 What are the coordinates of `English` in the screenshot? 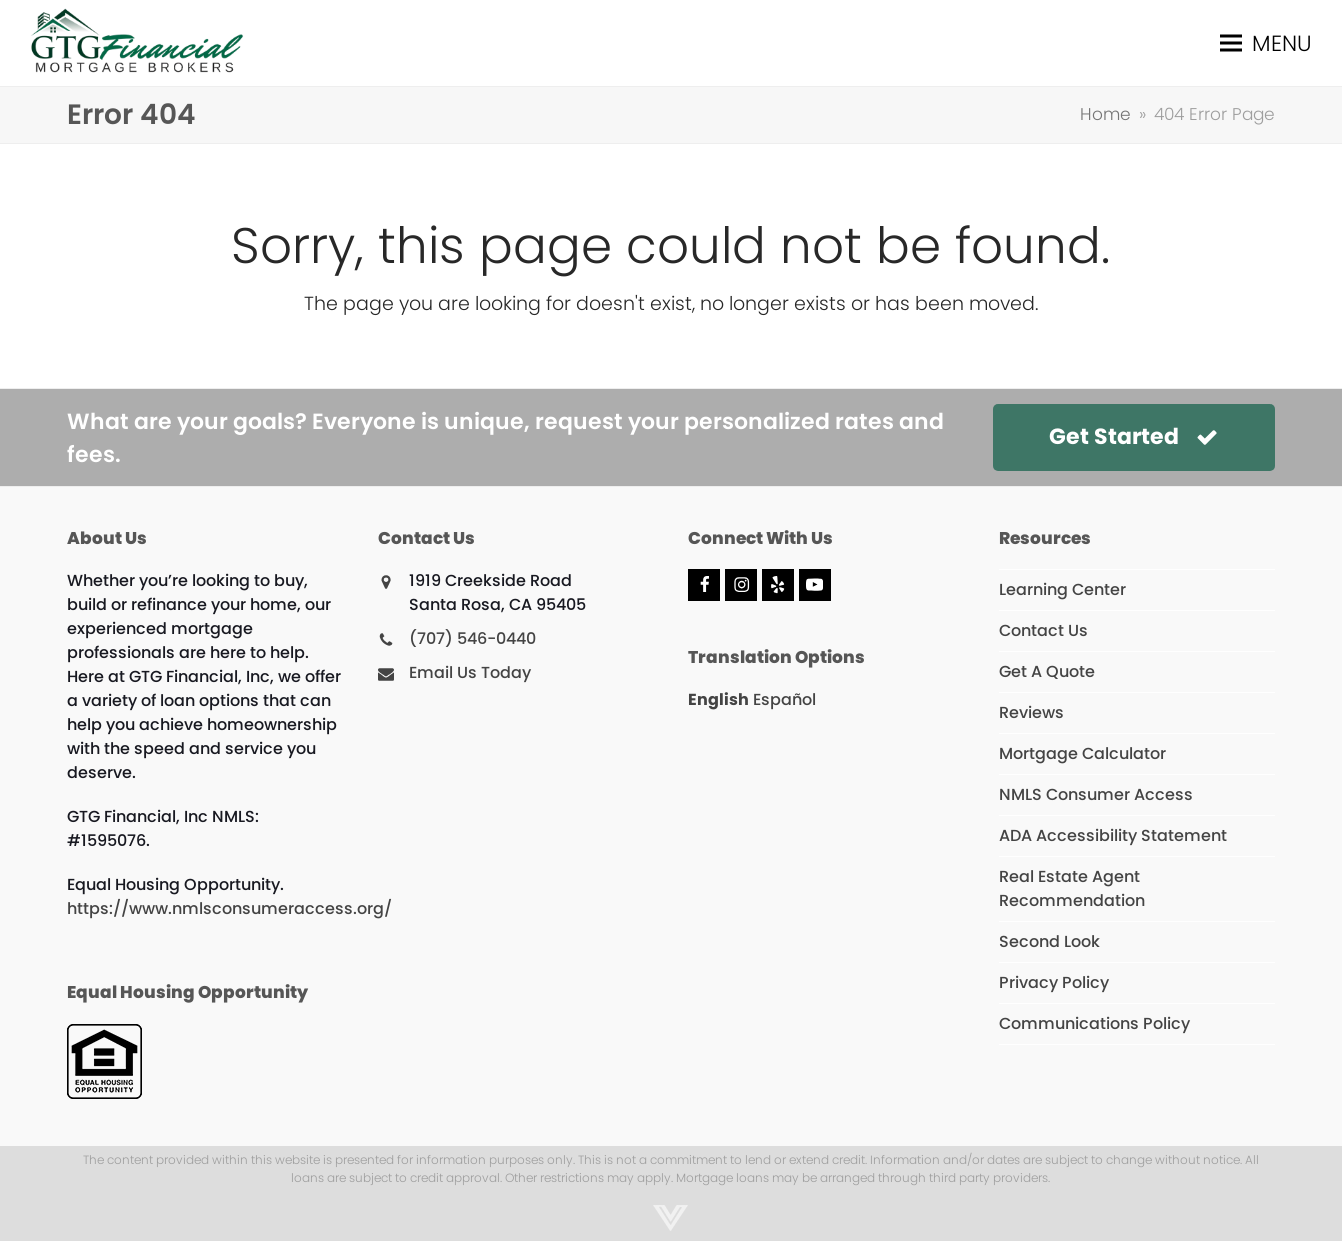 It's located at (718, 699).